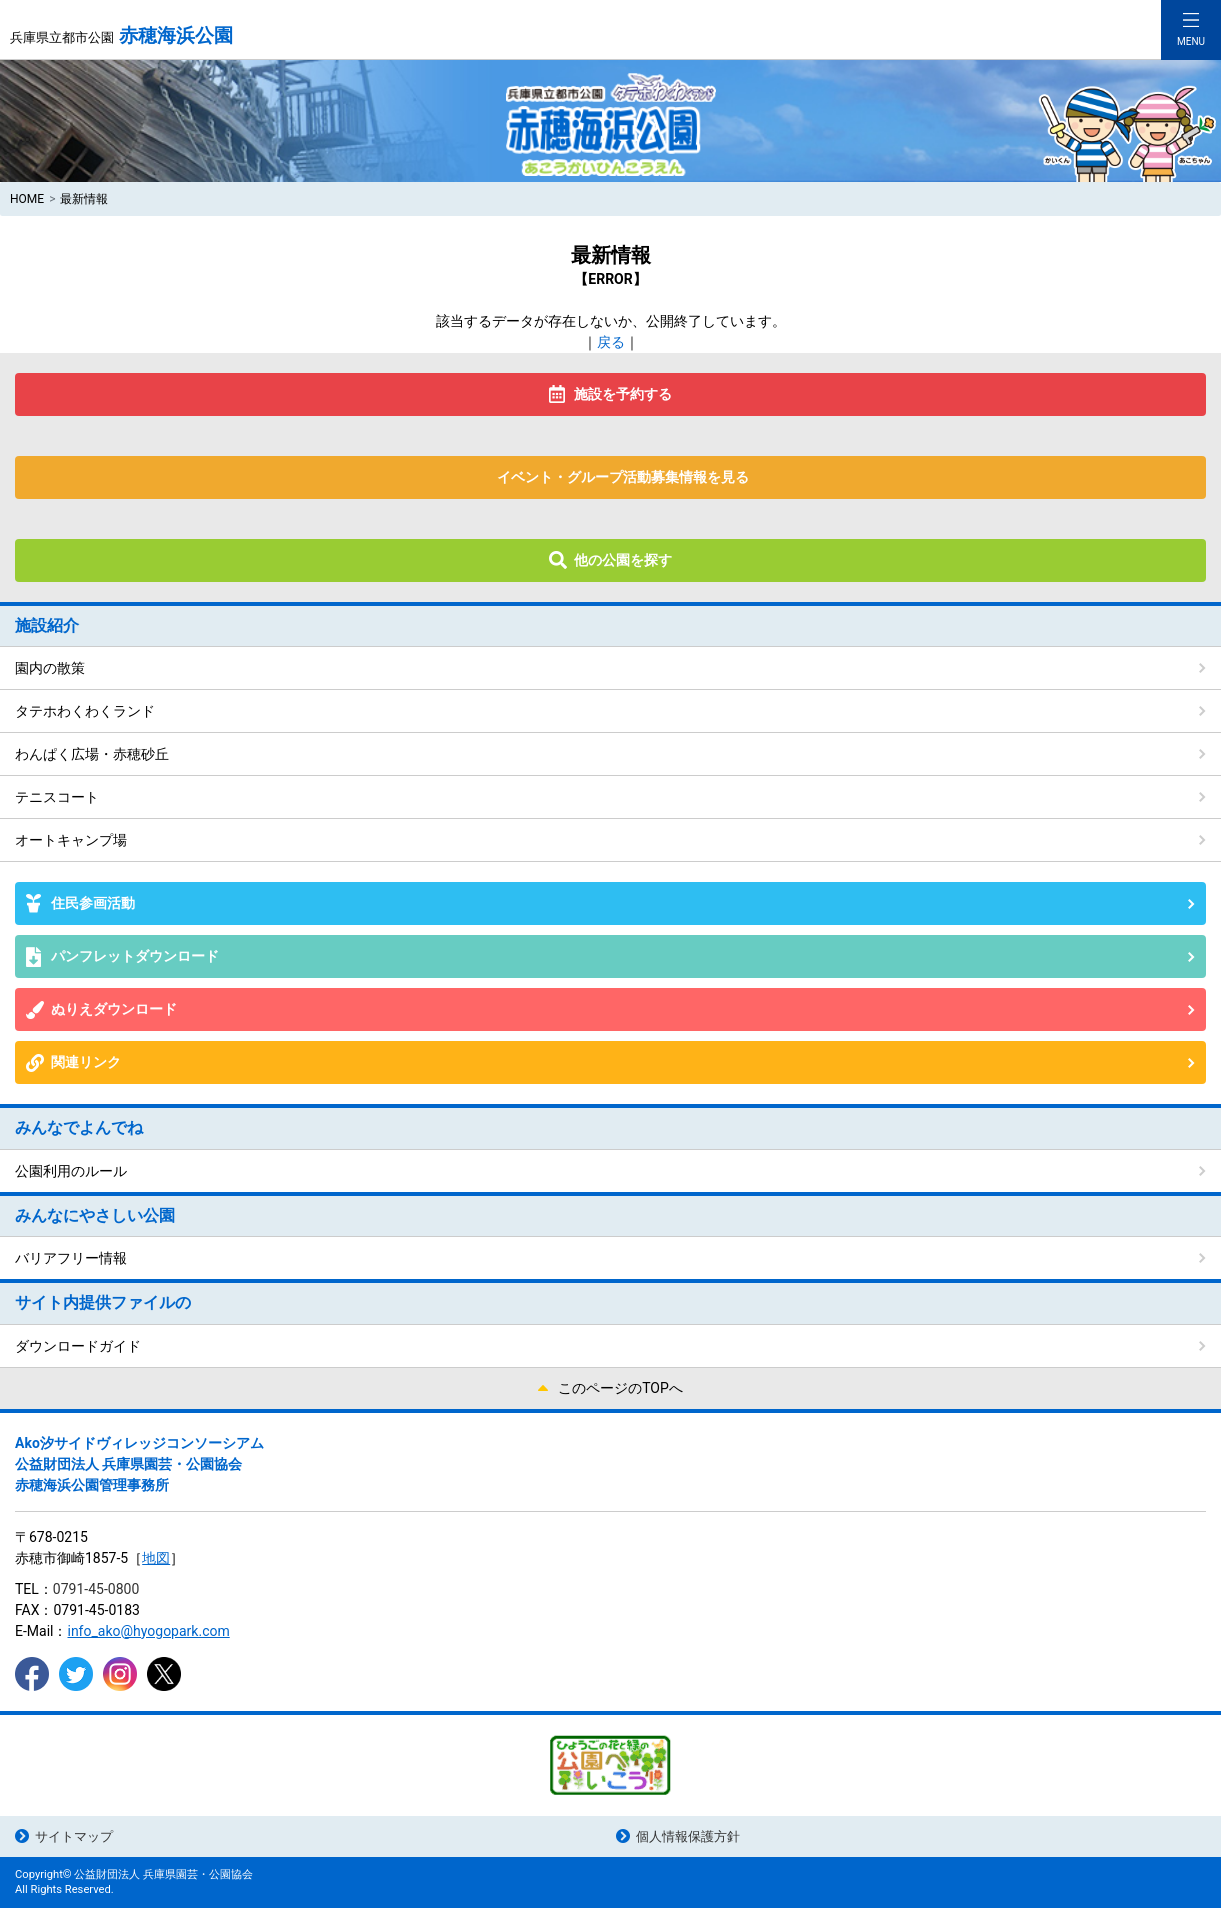 This screenshot has height=1908, width=1221. Describe the element at coordinates (148, 1631) in the screenshot. I see `info_ako@hyogopark.com` at that location.